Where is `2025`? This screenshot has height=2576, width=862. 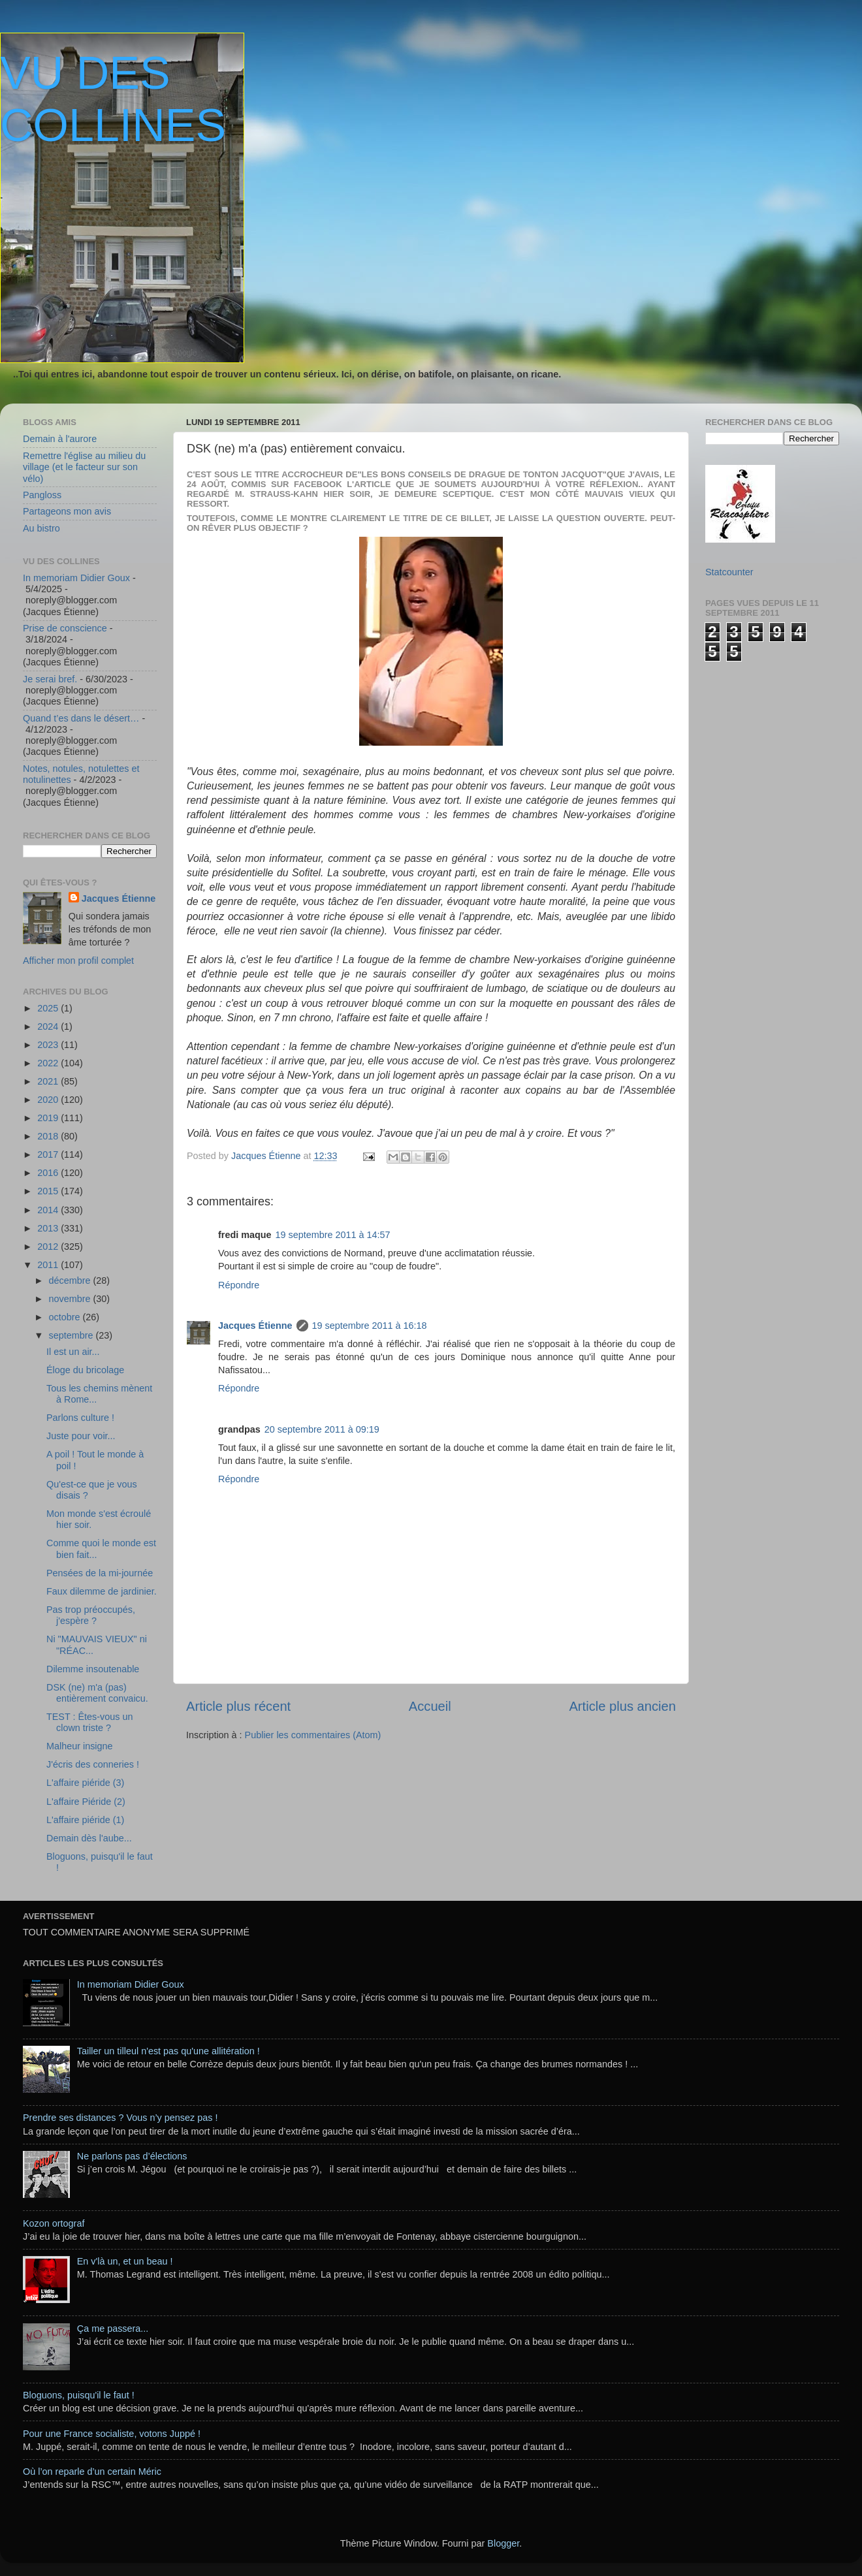 2025 is located at coordinates (49, 1008).